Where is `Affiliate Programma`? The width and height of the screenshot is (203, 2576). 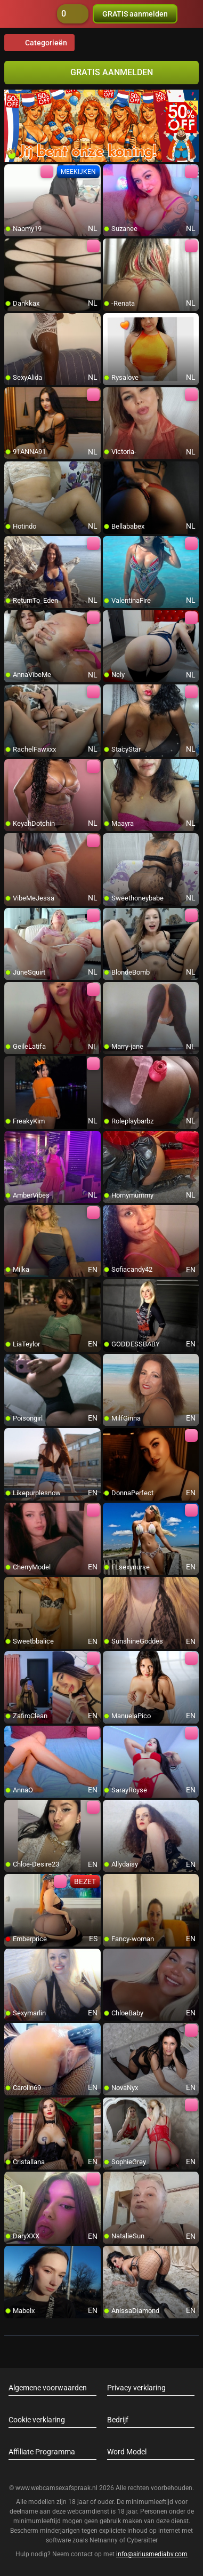
Affiliate Programma is located at coordinates (42, 2451).